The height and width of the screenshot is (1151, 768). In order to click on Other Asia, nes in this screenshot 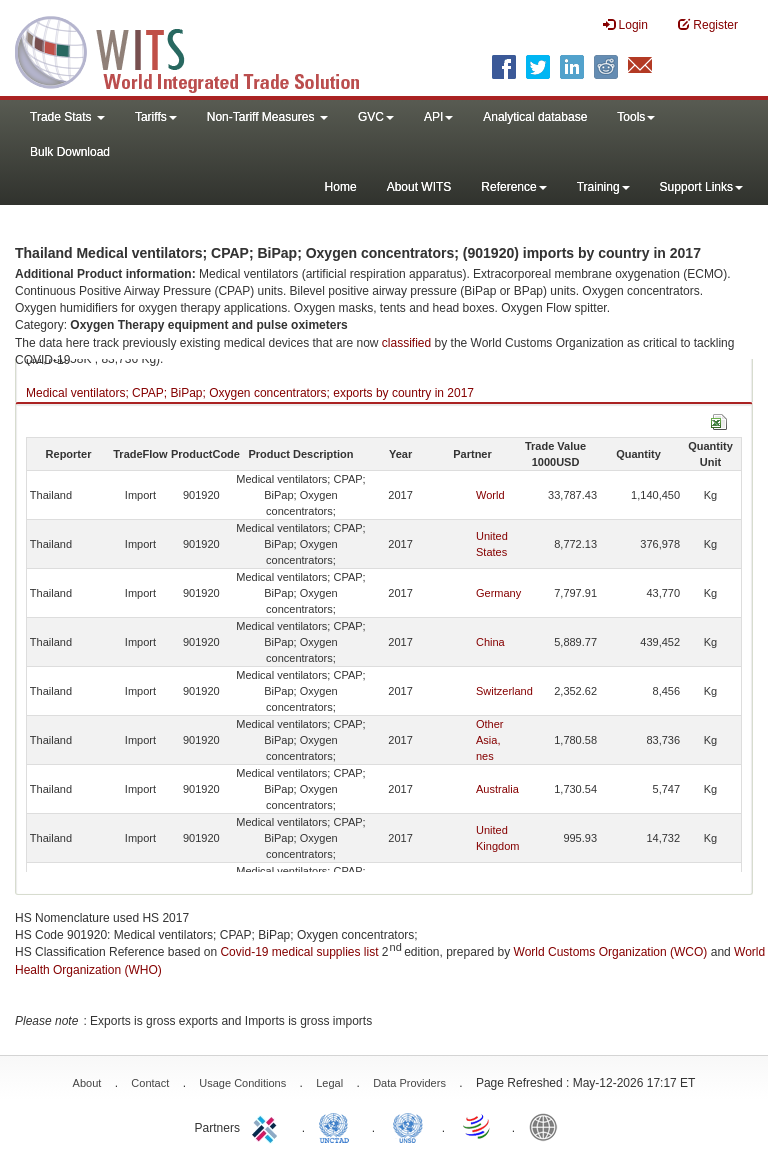, I will do `click(490, 740)`.